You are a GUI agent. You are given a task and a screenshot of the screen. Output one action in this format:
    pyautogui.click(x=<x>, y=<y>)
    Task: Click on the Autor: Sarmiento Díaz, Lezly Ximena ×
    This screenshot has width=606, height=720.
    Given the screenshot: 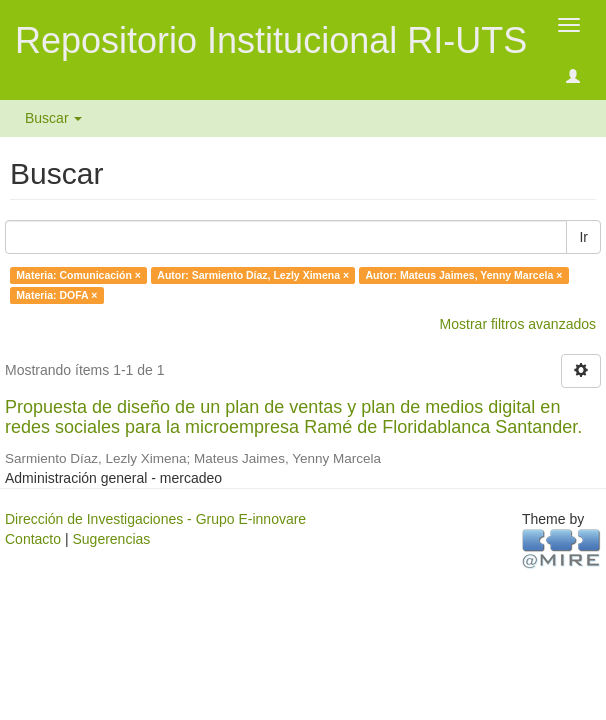 What is the action you would take?
    pyautogui.click(x=253, y=275)
    